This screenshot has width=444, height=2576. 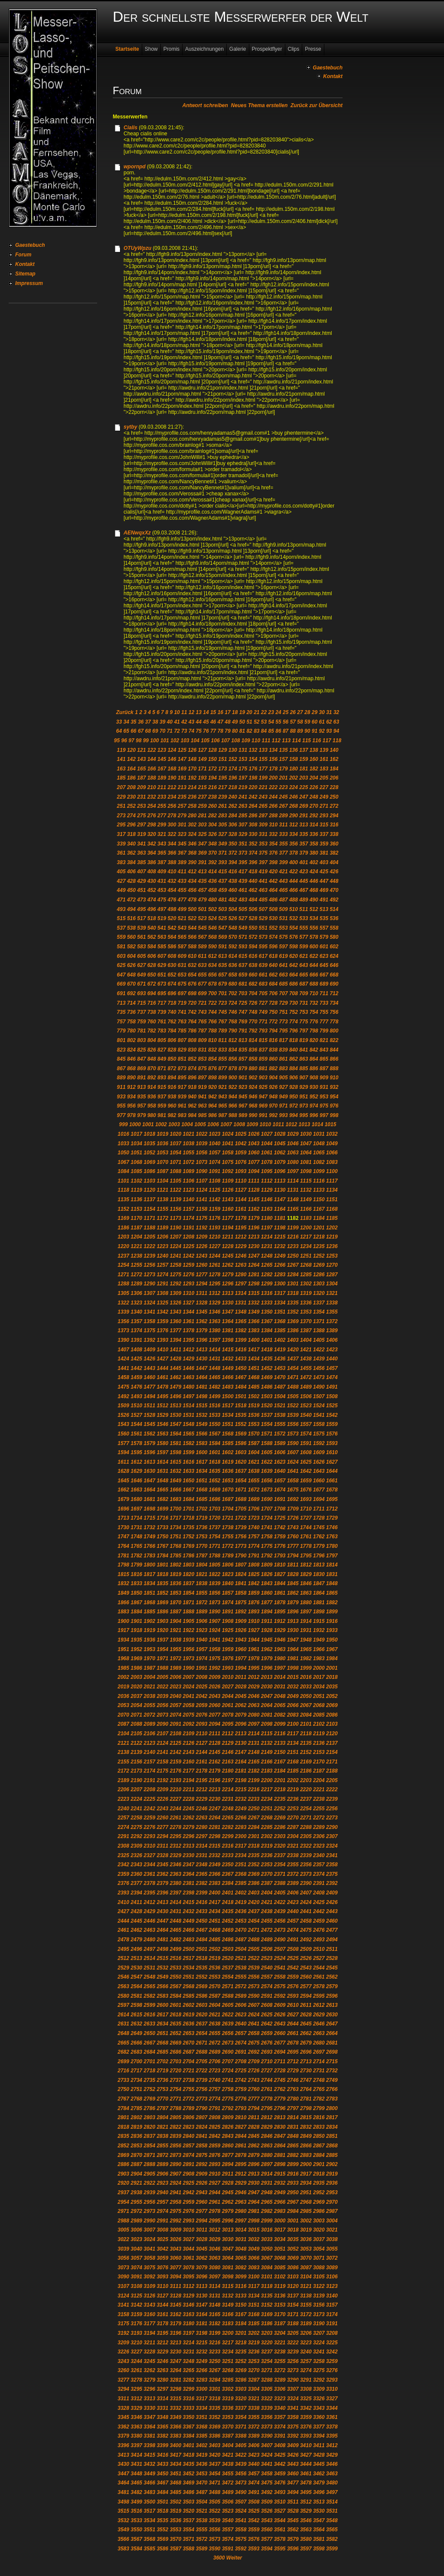 I want to click on 374, so click(x=252, y=853).